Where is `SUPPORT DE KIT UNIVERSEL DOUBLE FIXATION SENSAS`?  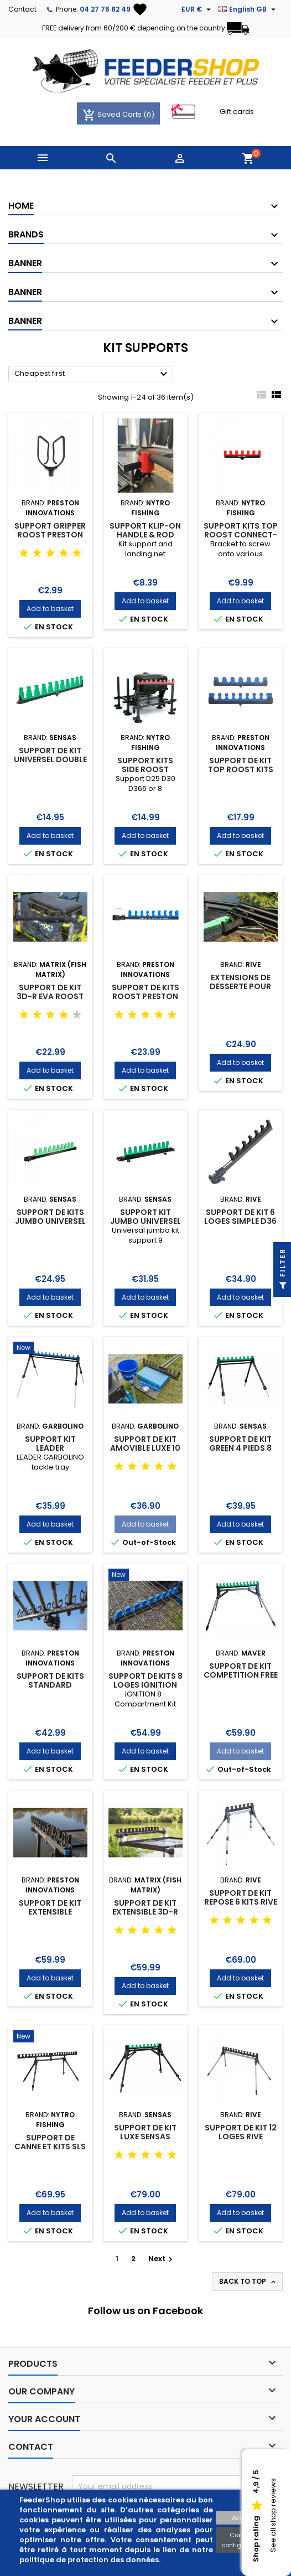
SUPPORT DE KIT UNIVERSEL DOUBLE FIXATION SENSAS is located at coordinates (50, 759).